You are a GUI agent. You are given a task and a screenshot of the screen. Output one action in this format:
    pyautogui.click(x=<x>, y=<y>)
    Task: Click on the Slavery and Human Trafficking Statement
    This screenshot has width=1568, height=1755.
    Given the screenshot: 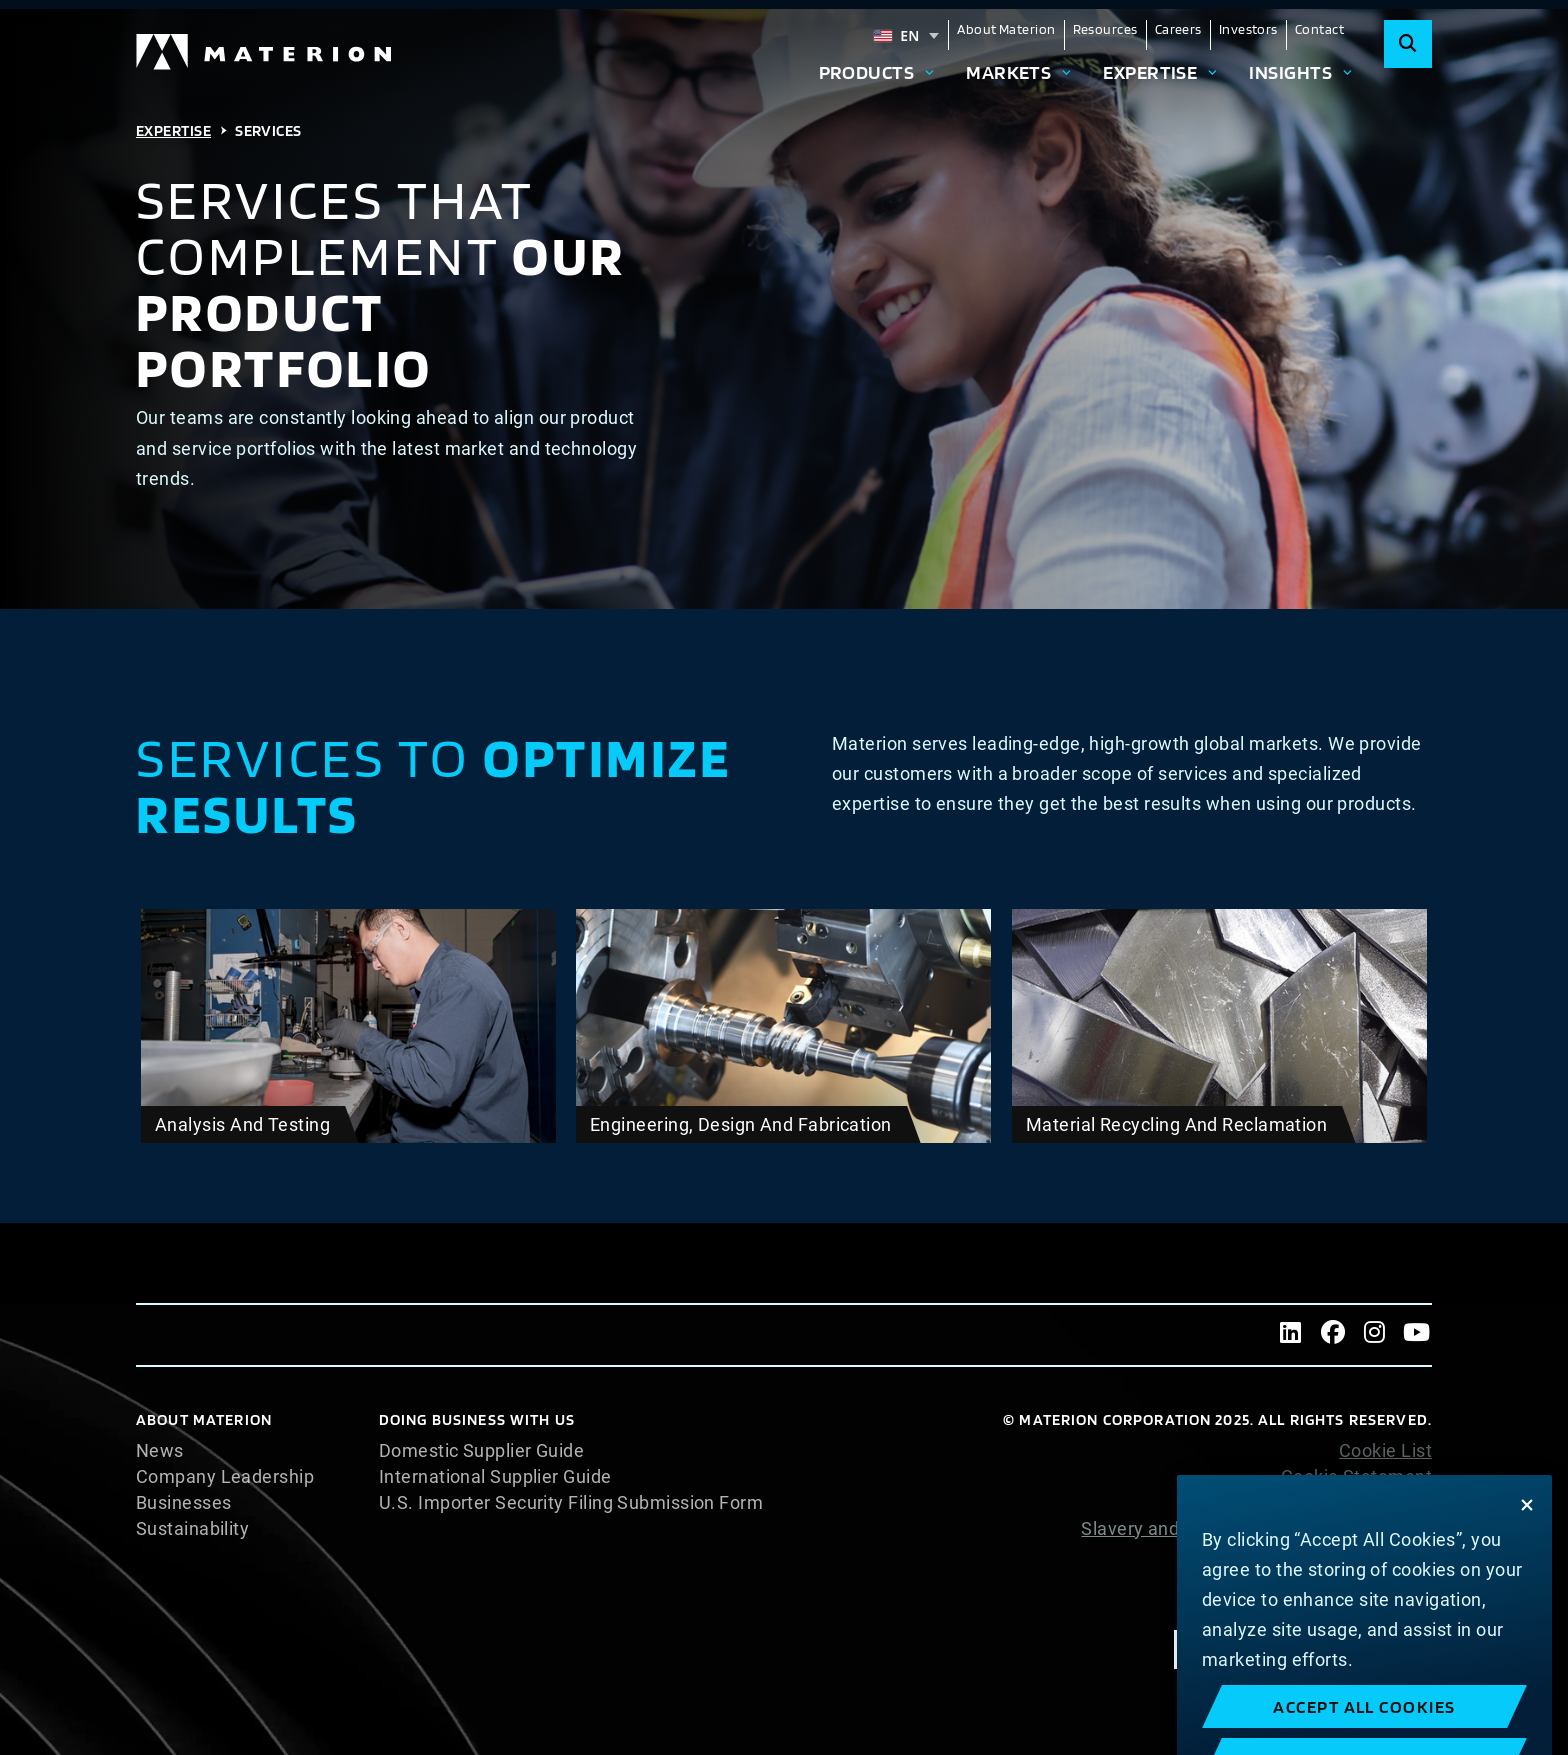 What is the action you would take?
    pyautogui.click(x=1256, y=1528)
    